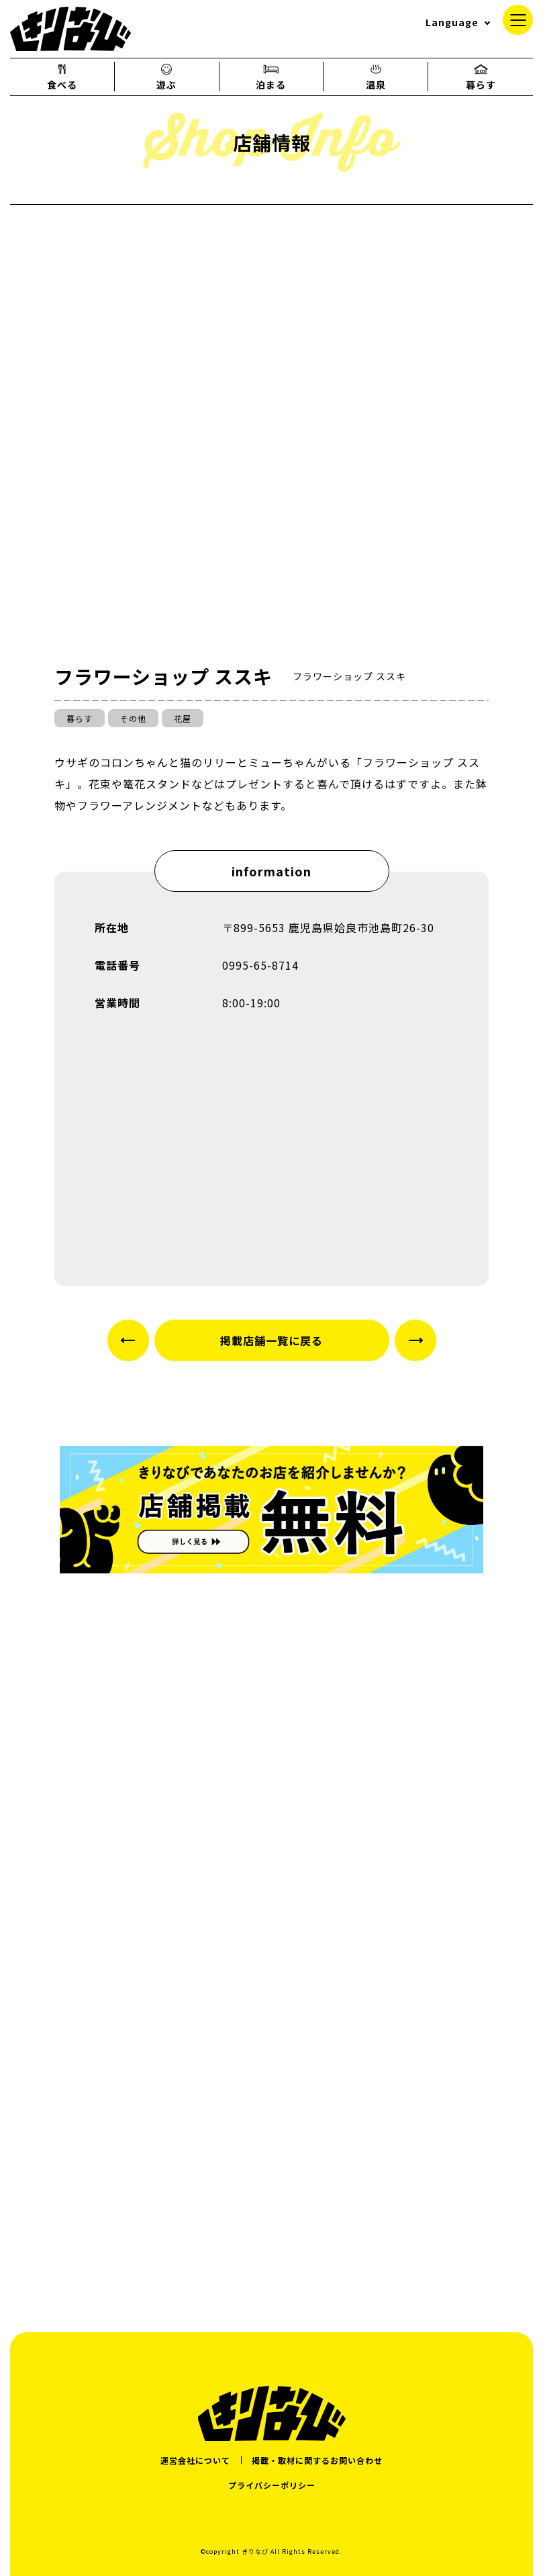 The width and height of the screenshot is (543, 2576). I want to click on 泊まる, so click(271, 76).